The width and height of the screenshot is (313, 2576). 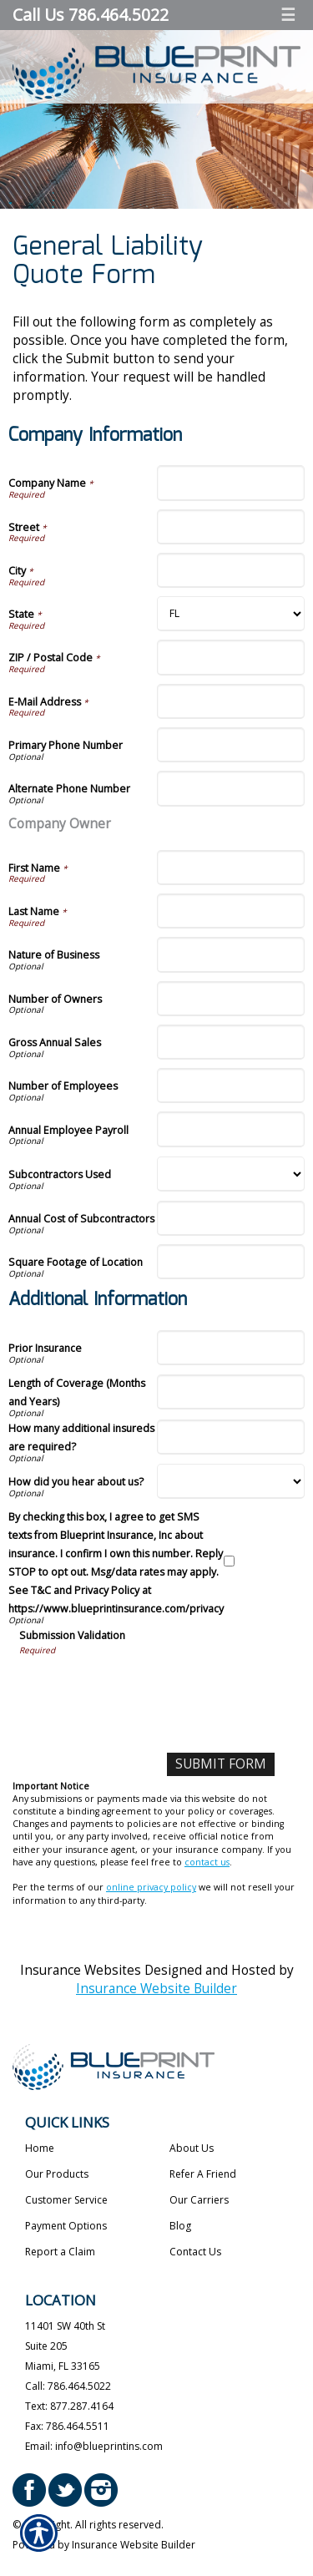 I want to click on [Company Information E-Mail Address], so click(x=231, y=701).